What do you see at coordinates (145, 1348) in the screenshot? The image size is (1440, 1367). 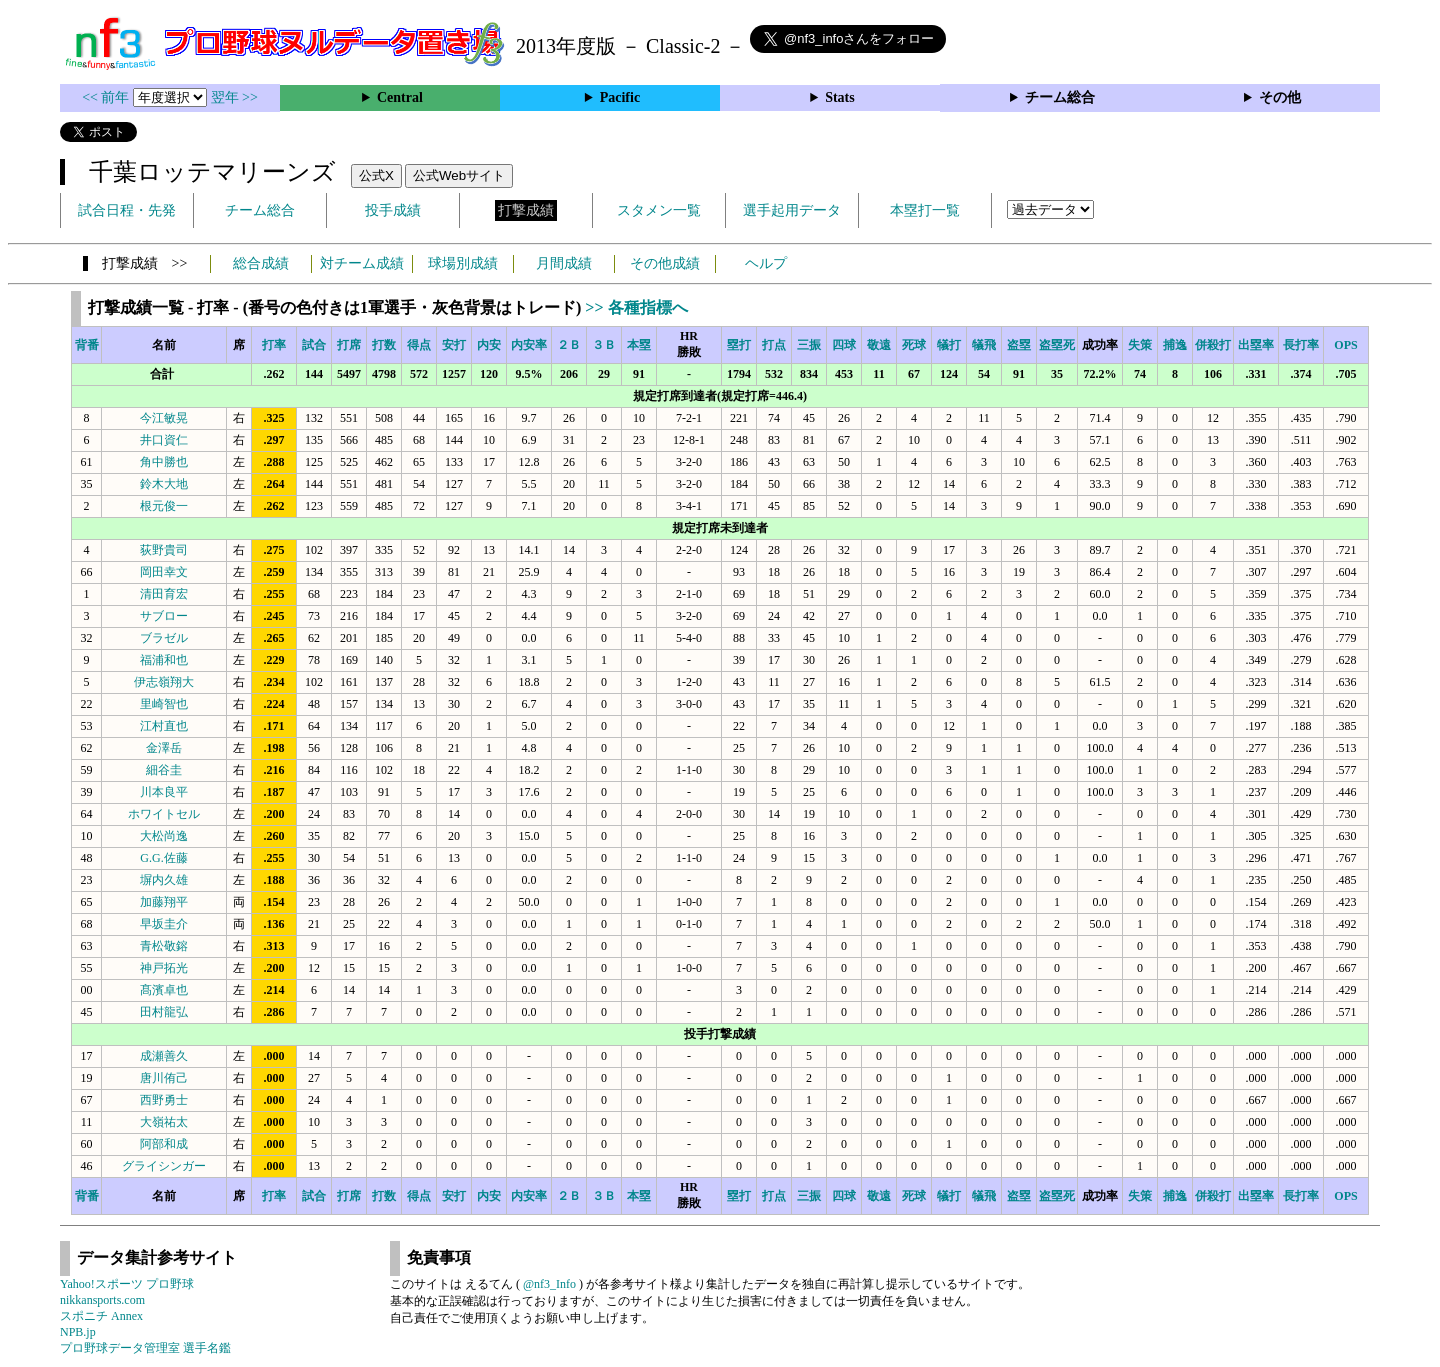 I see `プロ野球データ管理室 選手名鑑` at bounding box center [145, 1348].